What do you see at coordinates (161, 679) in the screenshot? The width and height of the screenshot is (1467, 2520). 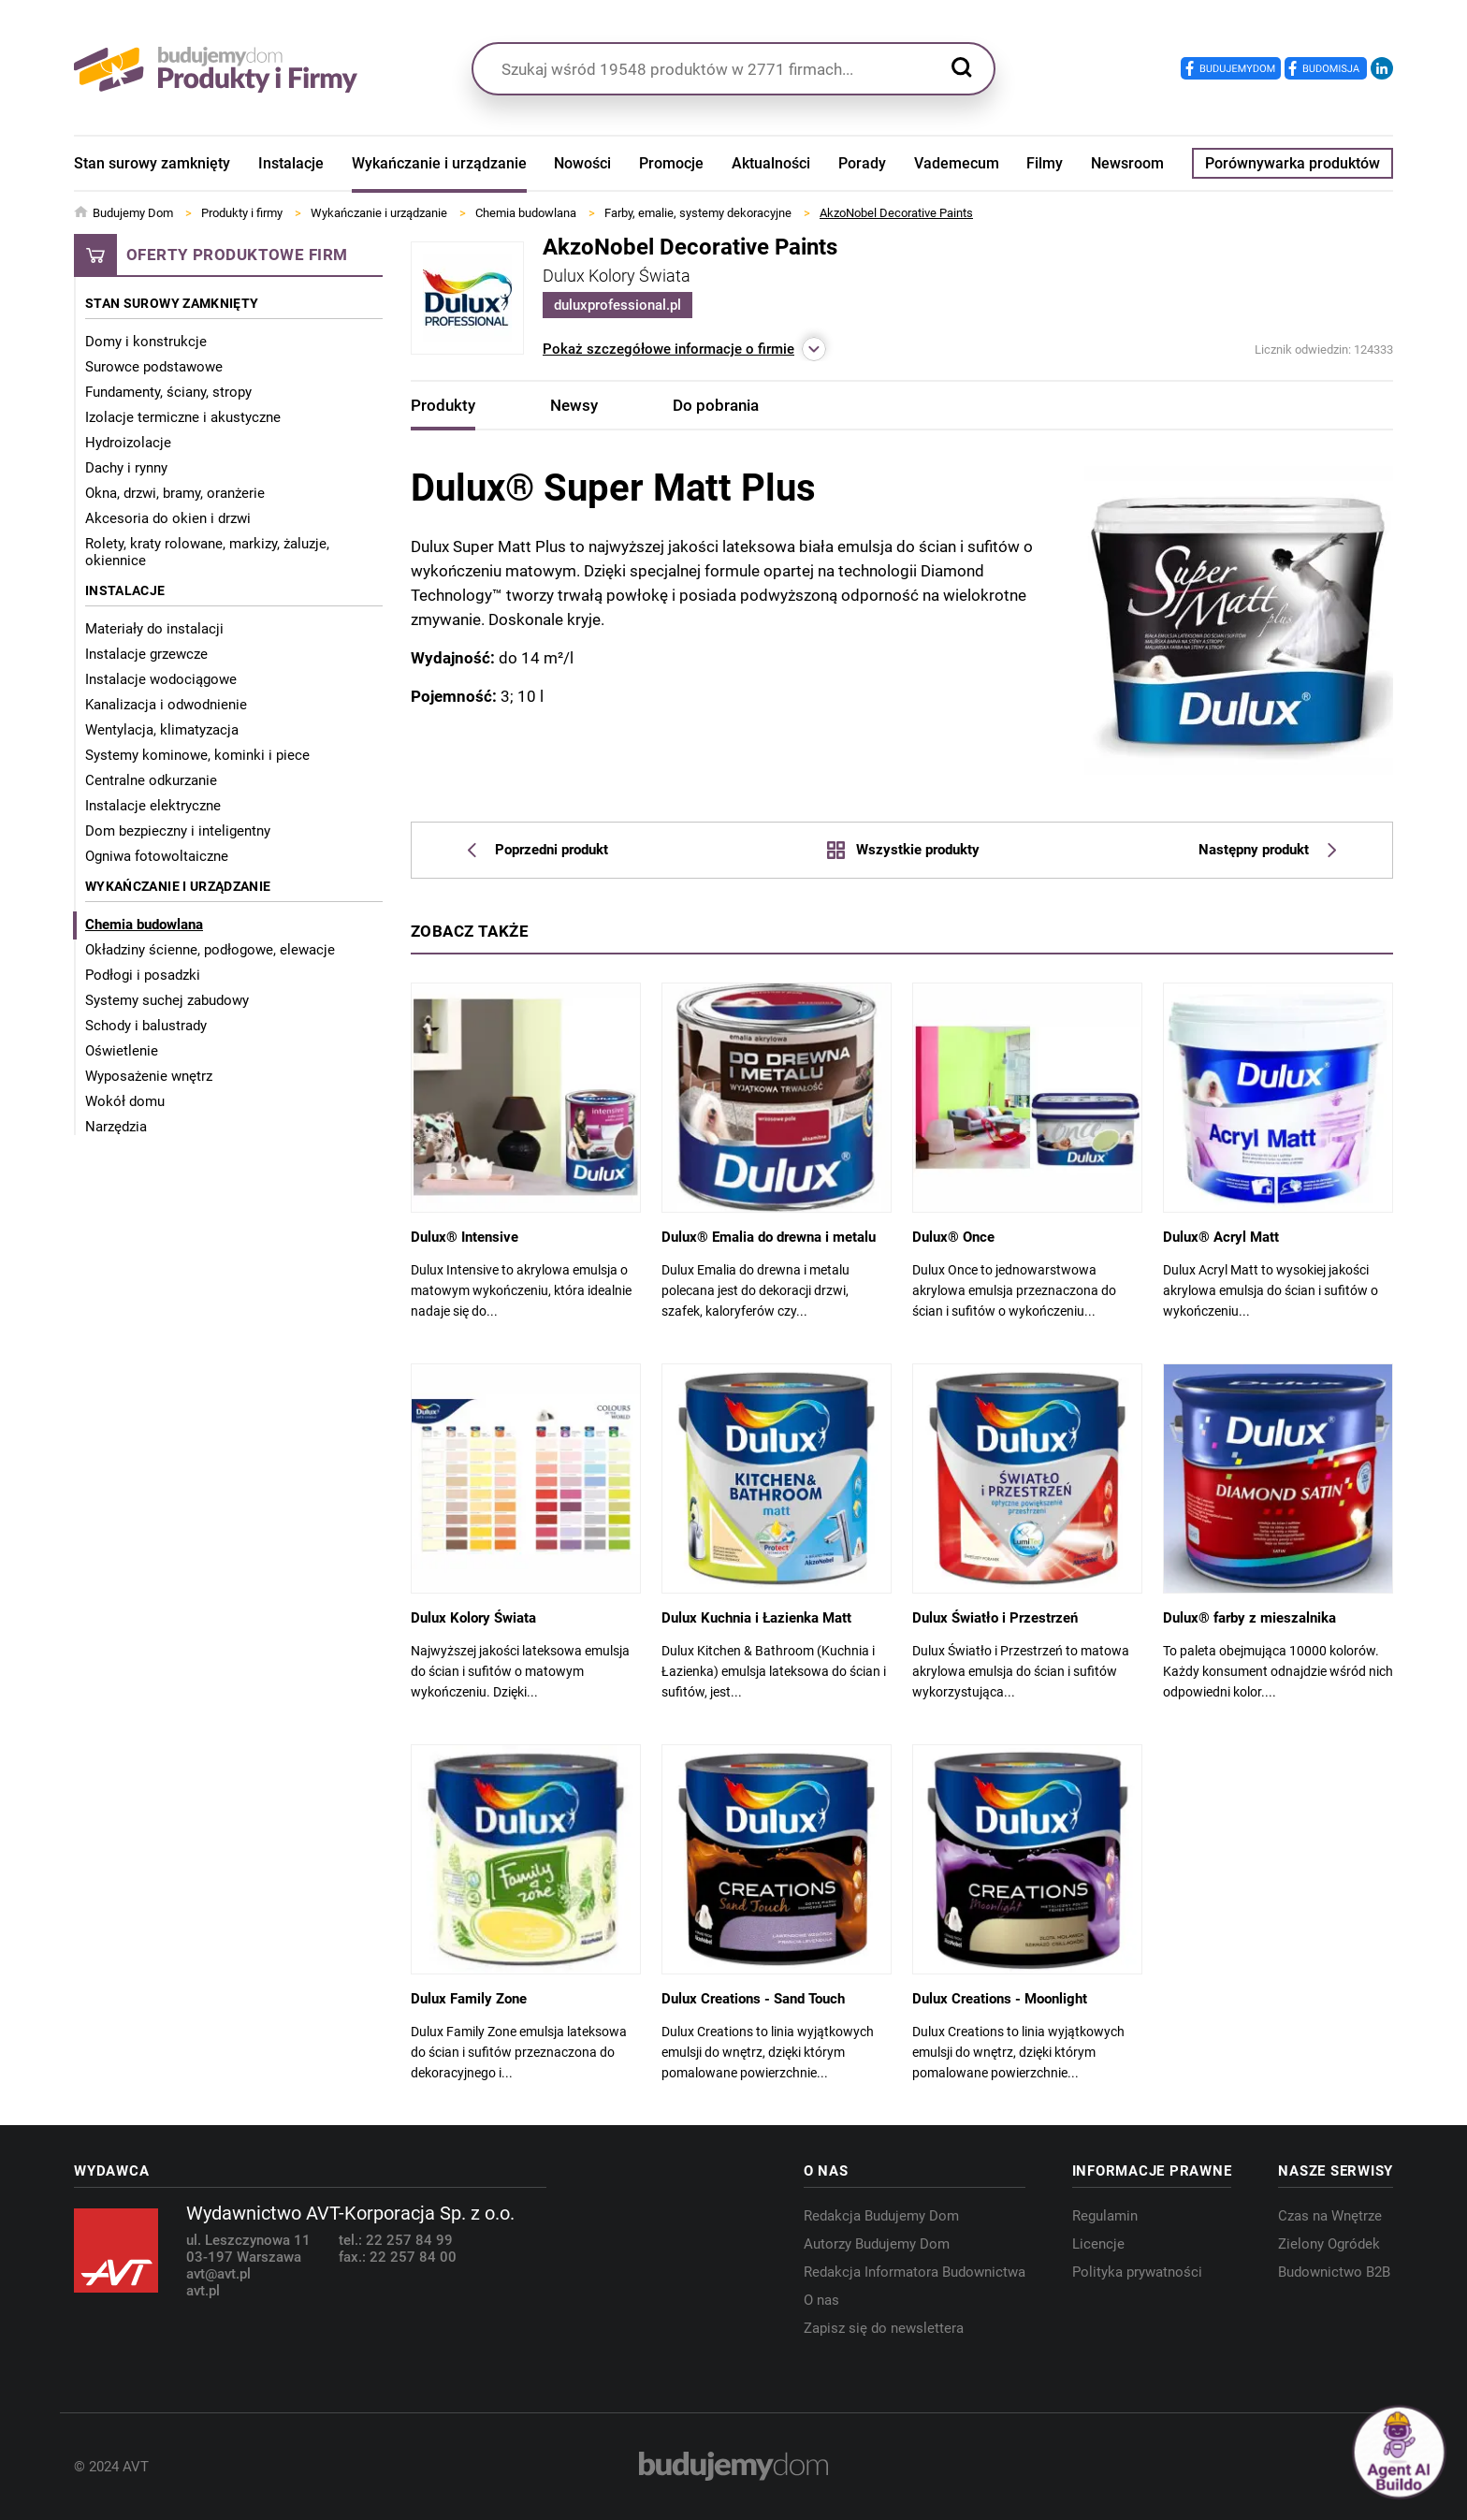 I see `Instalacje wodociągowe` at bounding box center [161, 679].